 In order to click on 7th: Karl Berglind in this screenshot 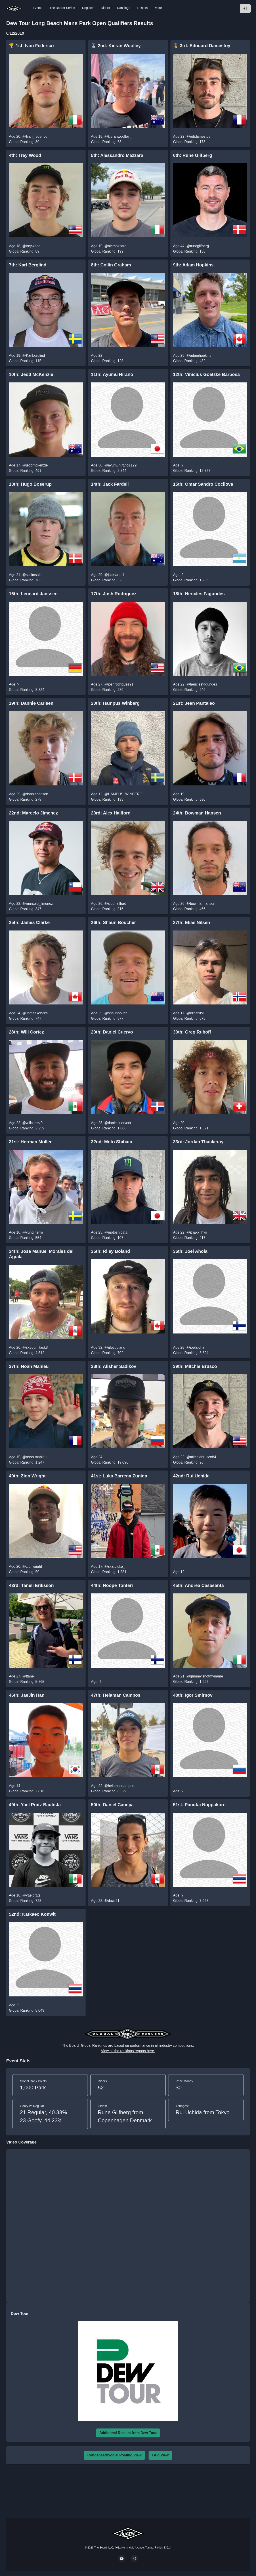, I will do `click(27, 264)`.